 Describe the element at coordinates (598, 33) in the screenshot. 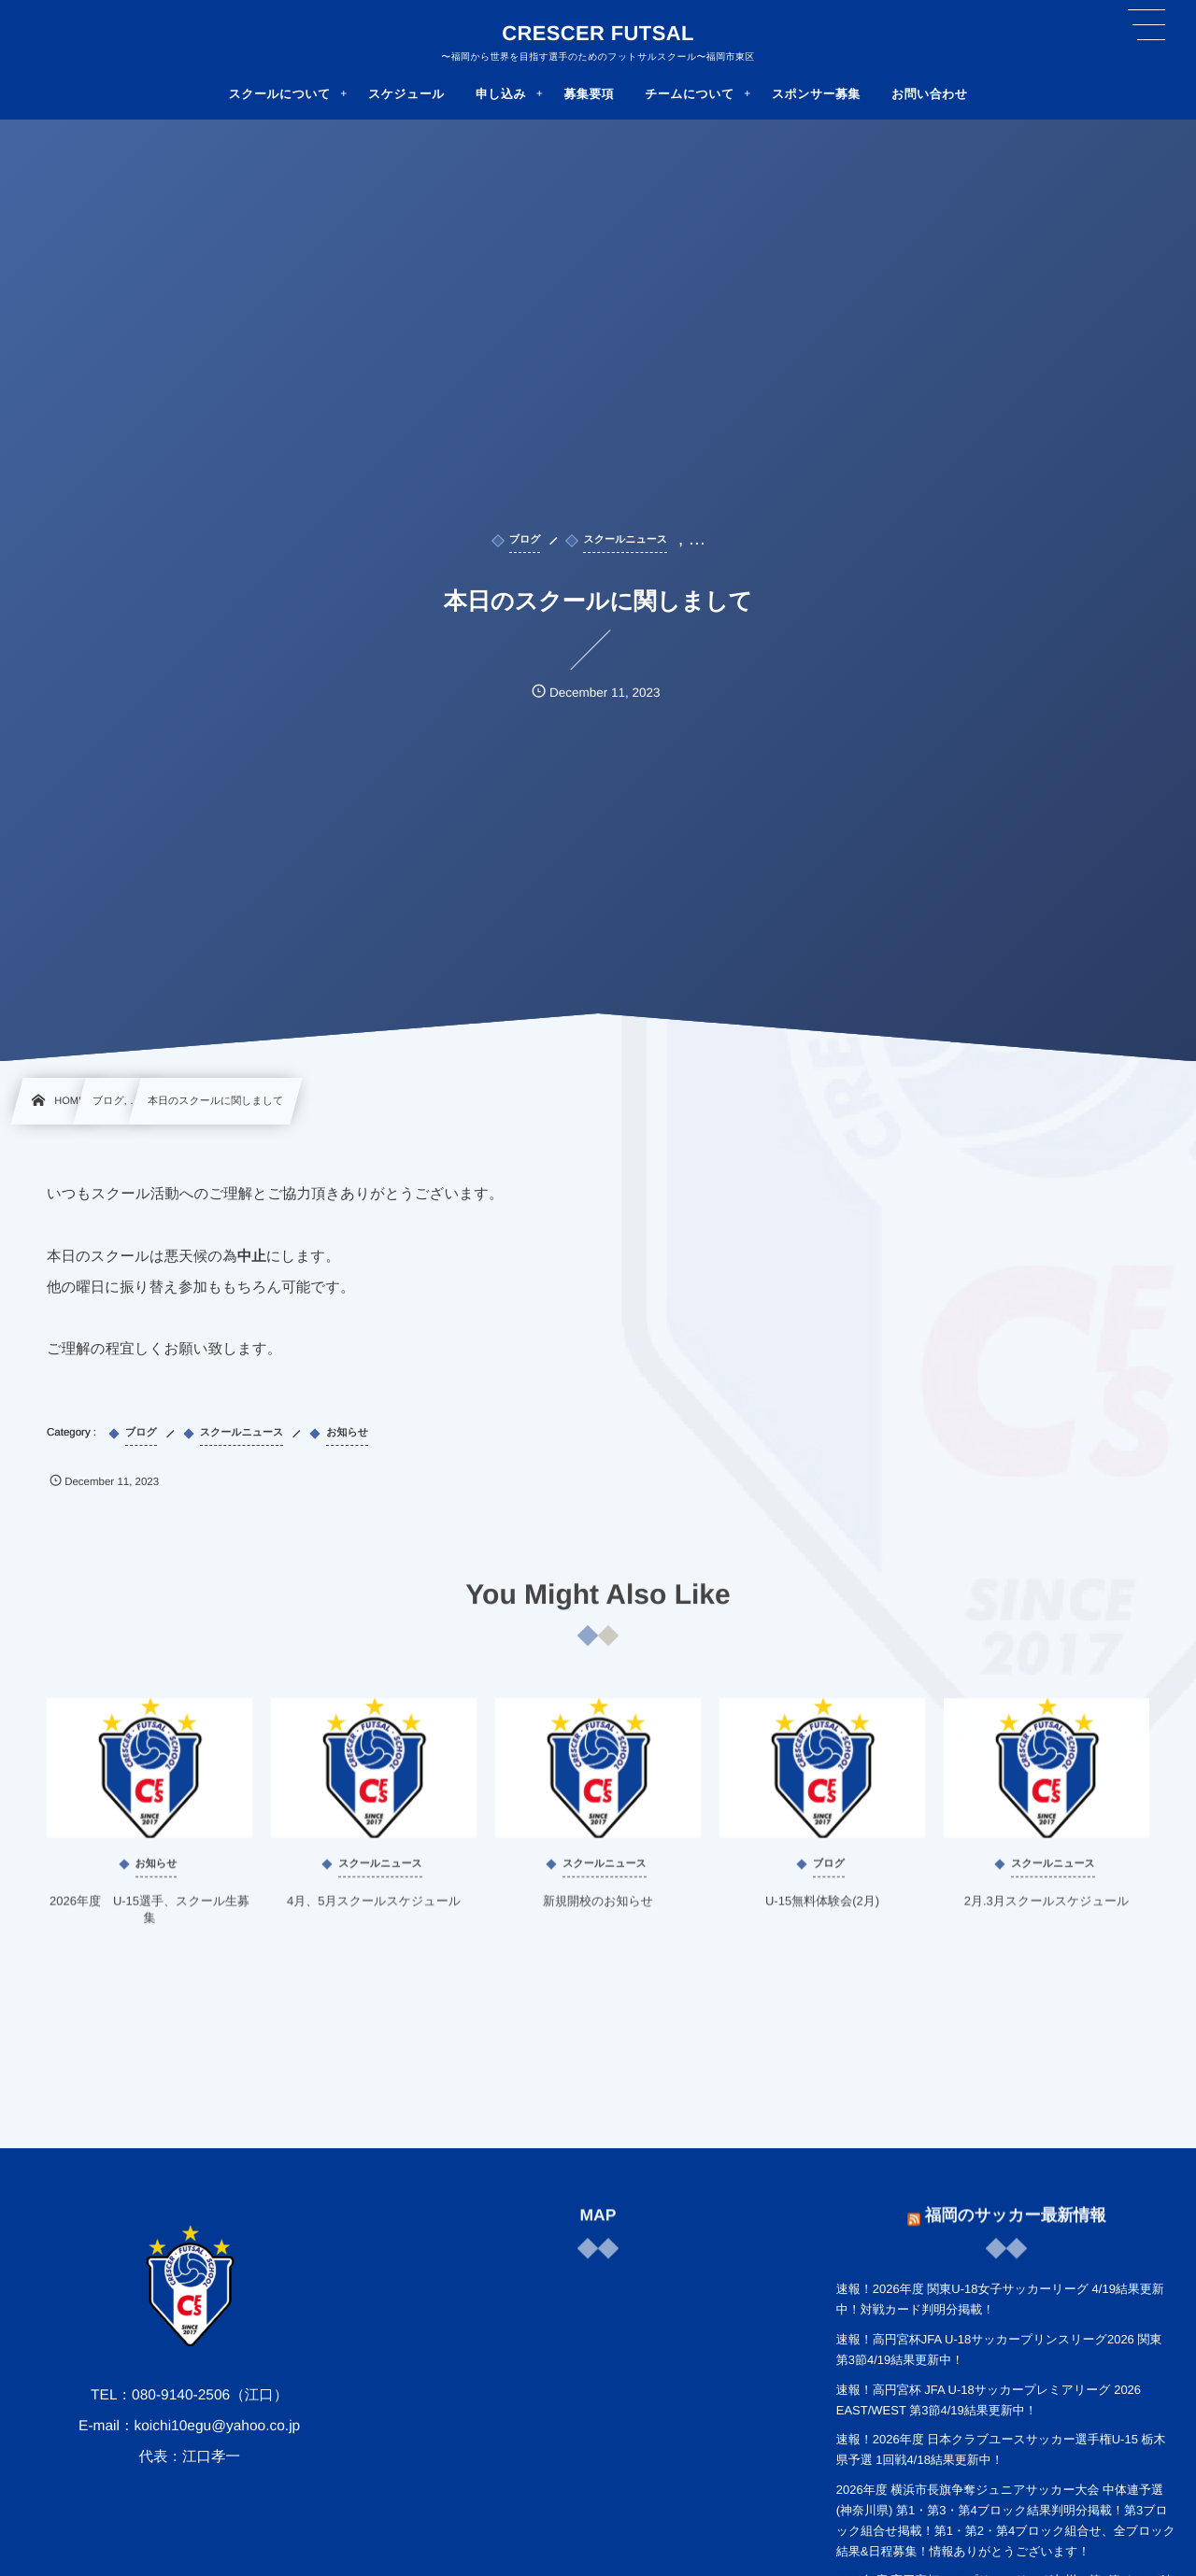

I see `CRESCER FUTSAL` at that location.